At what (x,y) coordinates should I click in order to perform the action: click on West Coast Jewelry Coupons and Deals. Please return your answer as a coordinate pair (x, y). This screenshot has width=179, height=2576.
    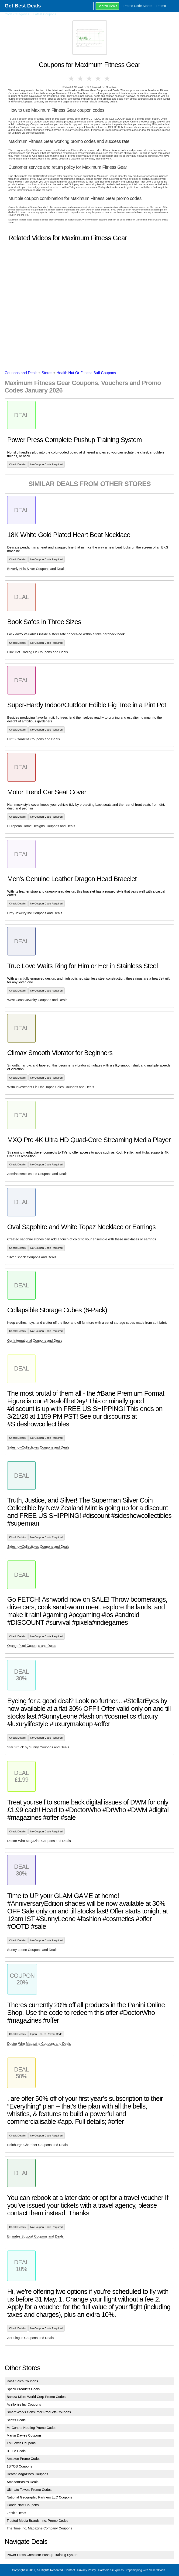
    Looking at the image, I should click on (37, 1000).